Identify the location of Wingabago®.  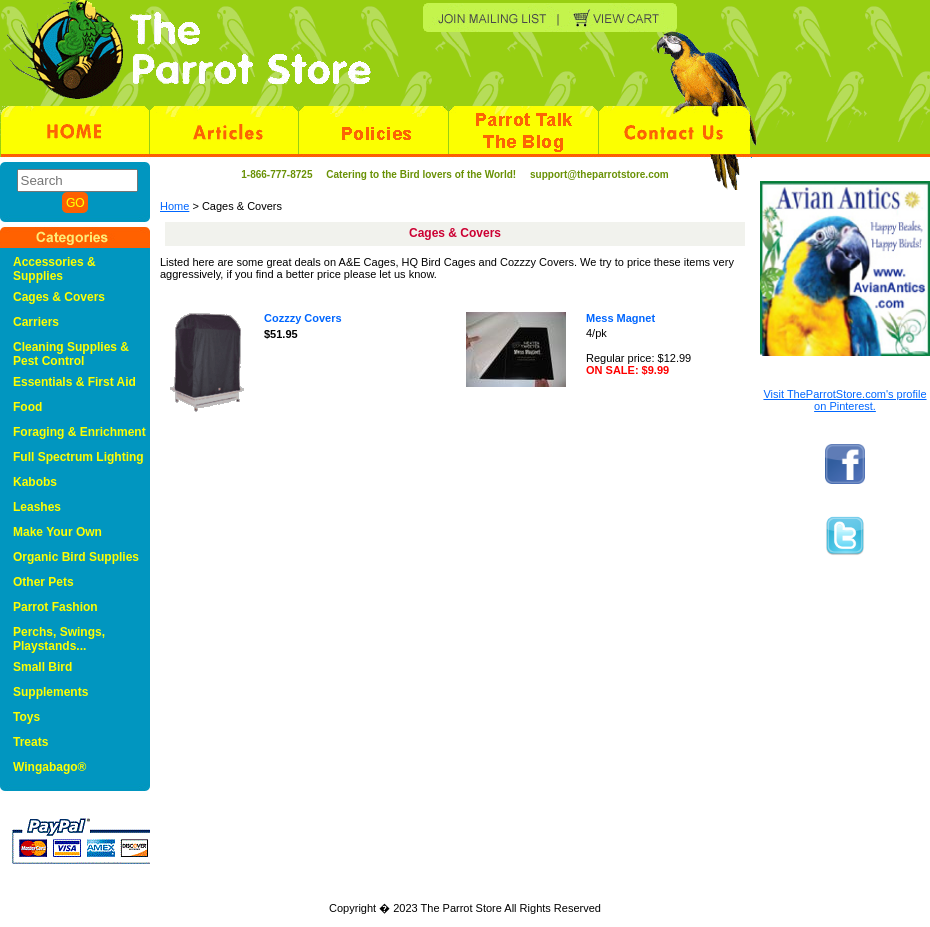
(49, 767).